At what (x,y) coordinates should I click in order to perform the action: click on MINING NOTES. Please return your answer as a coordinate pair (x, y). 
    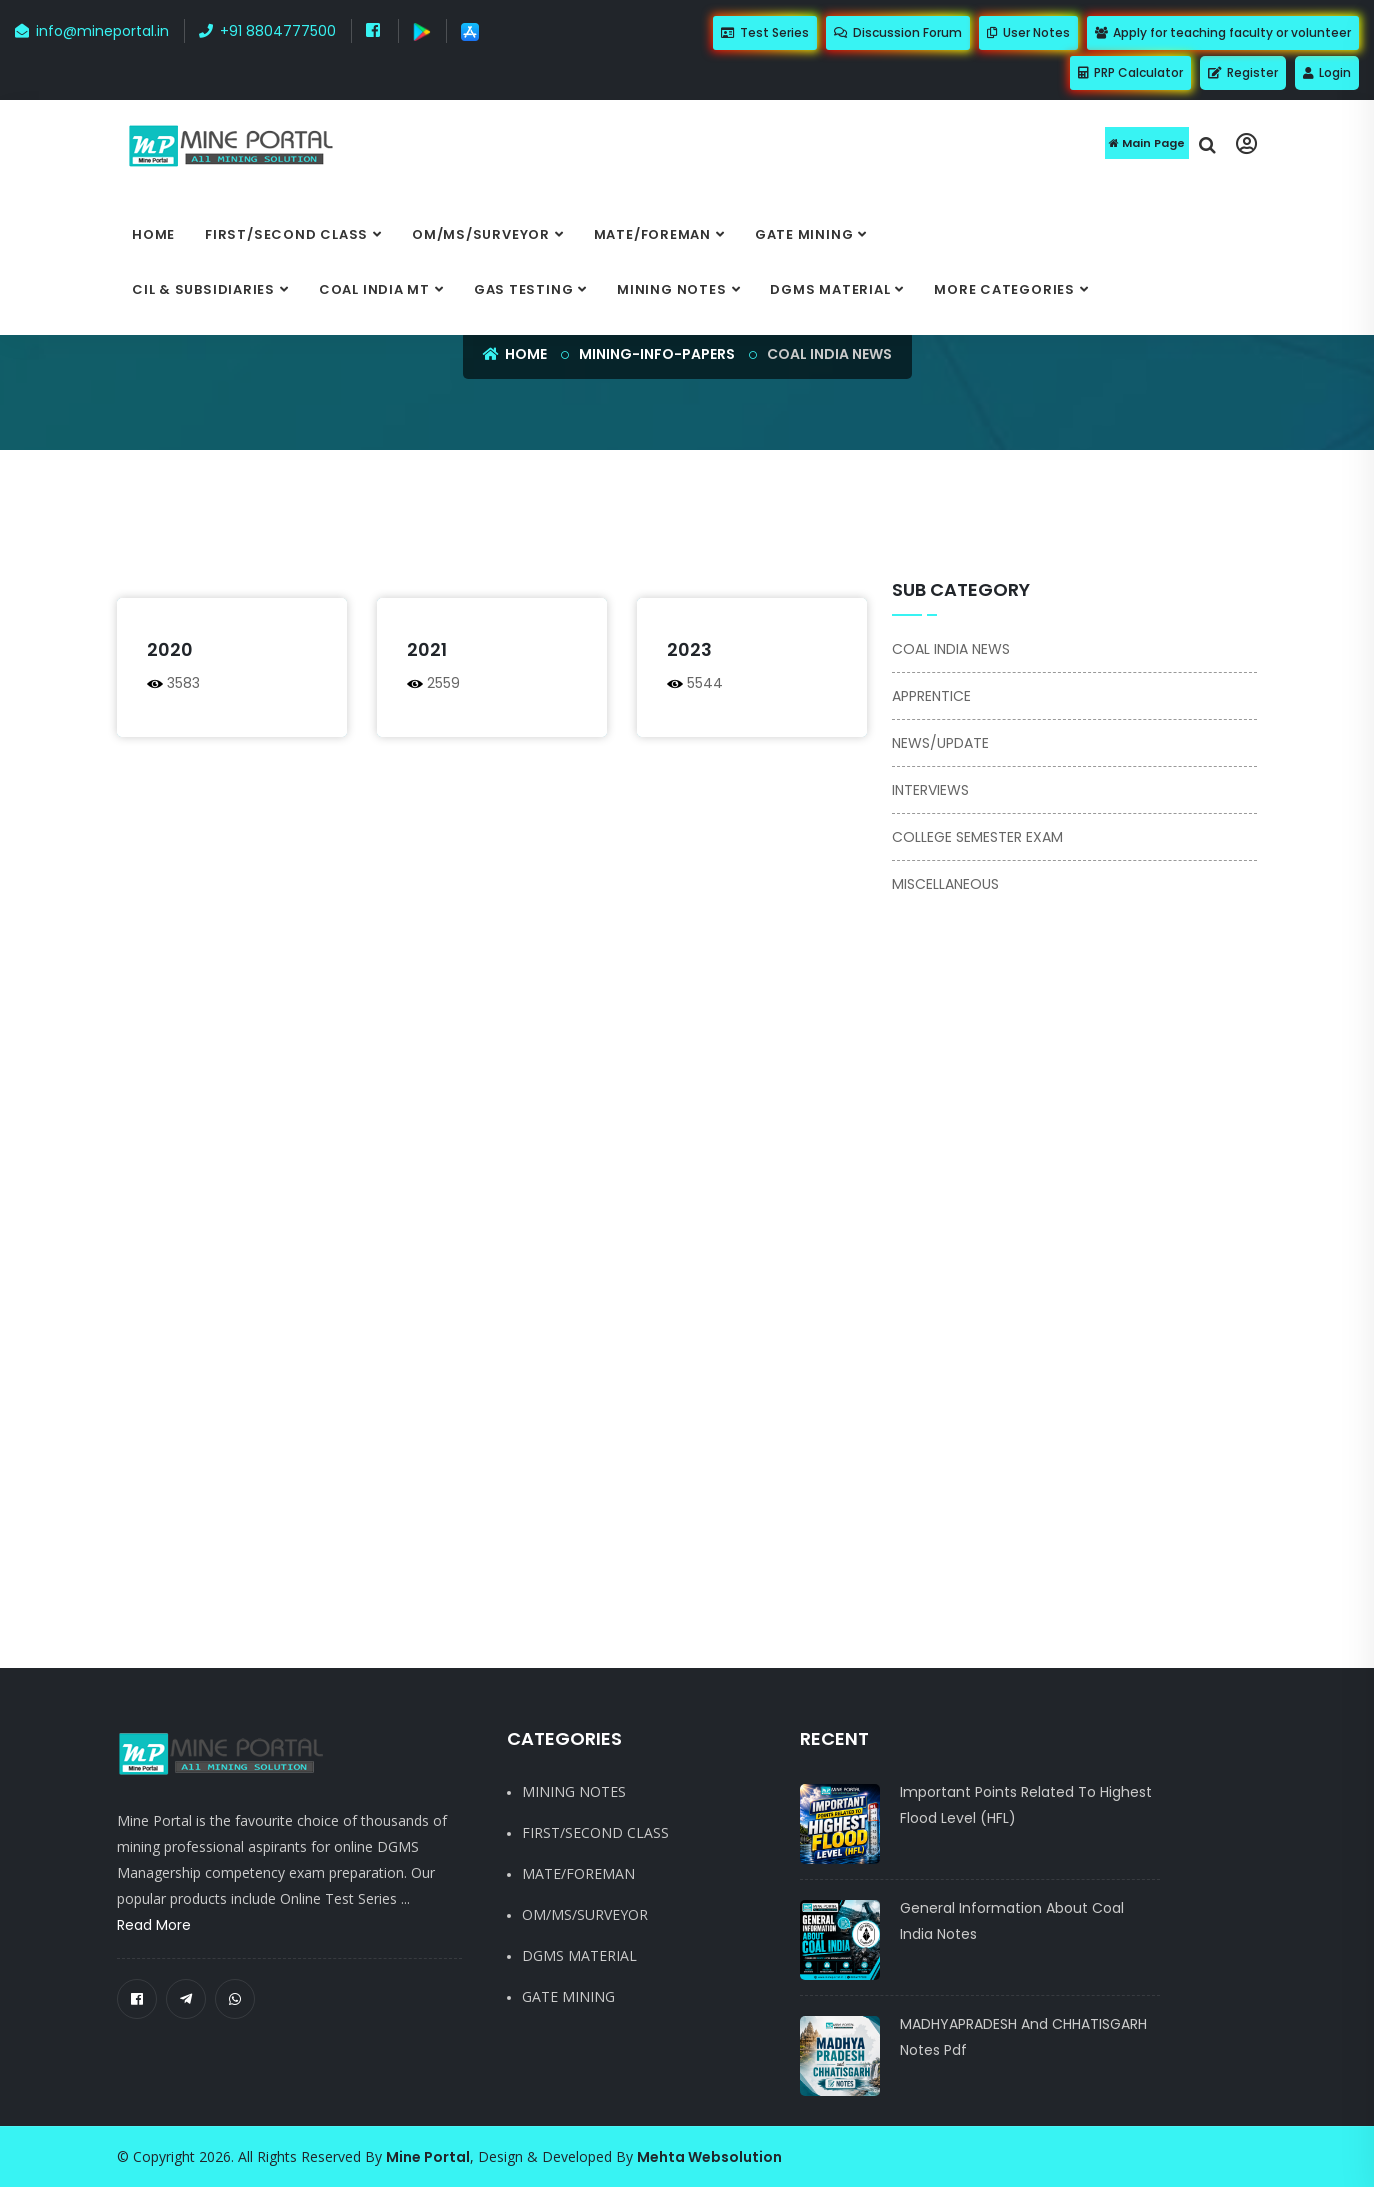
    Looking at the image, I should click on (671, 289).